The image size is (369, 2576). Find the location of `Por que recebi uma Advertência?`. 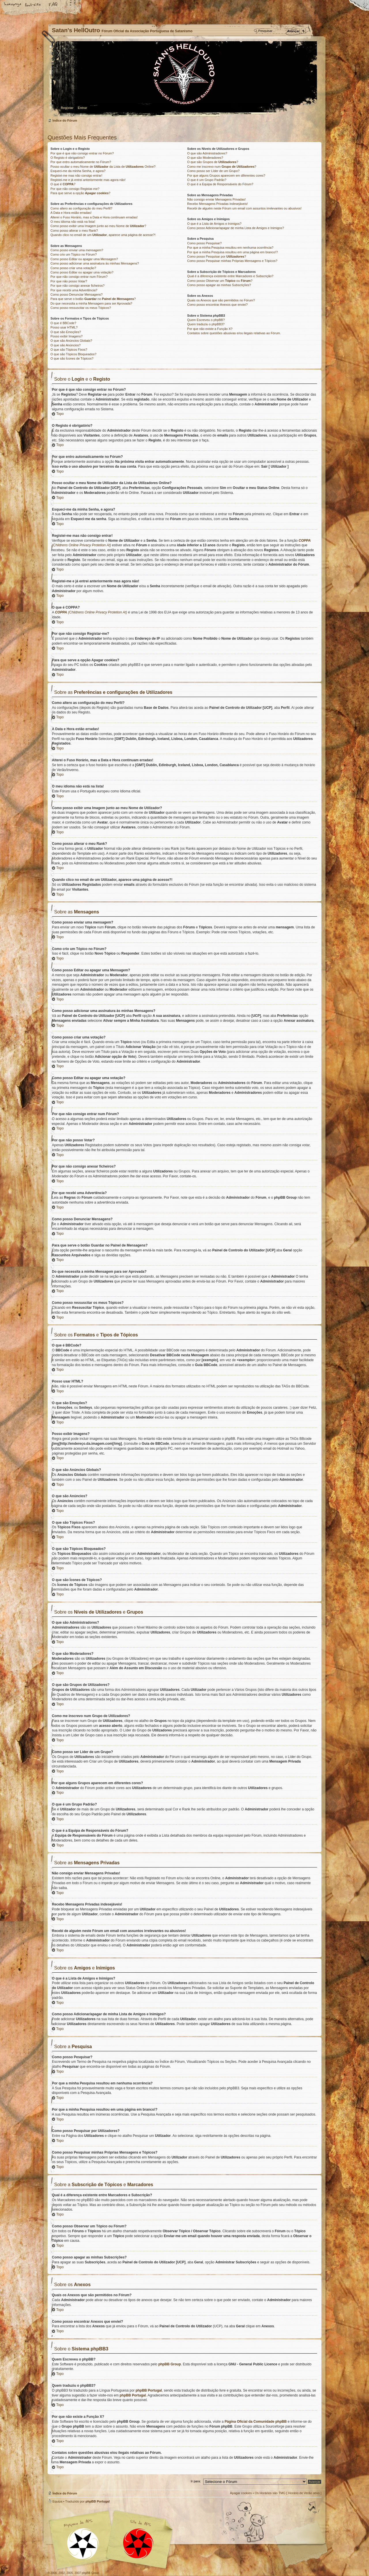

Por que recebi uma Advertência? is located at coordinates (73, 290).